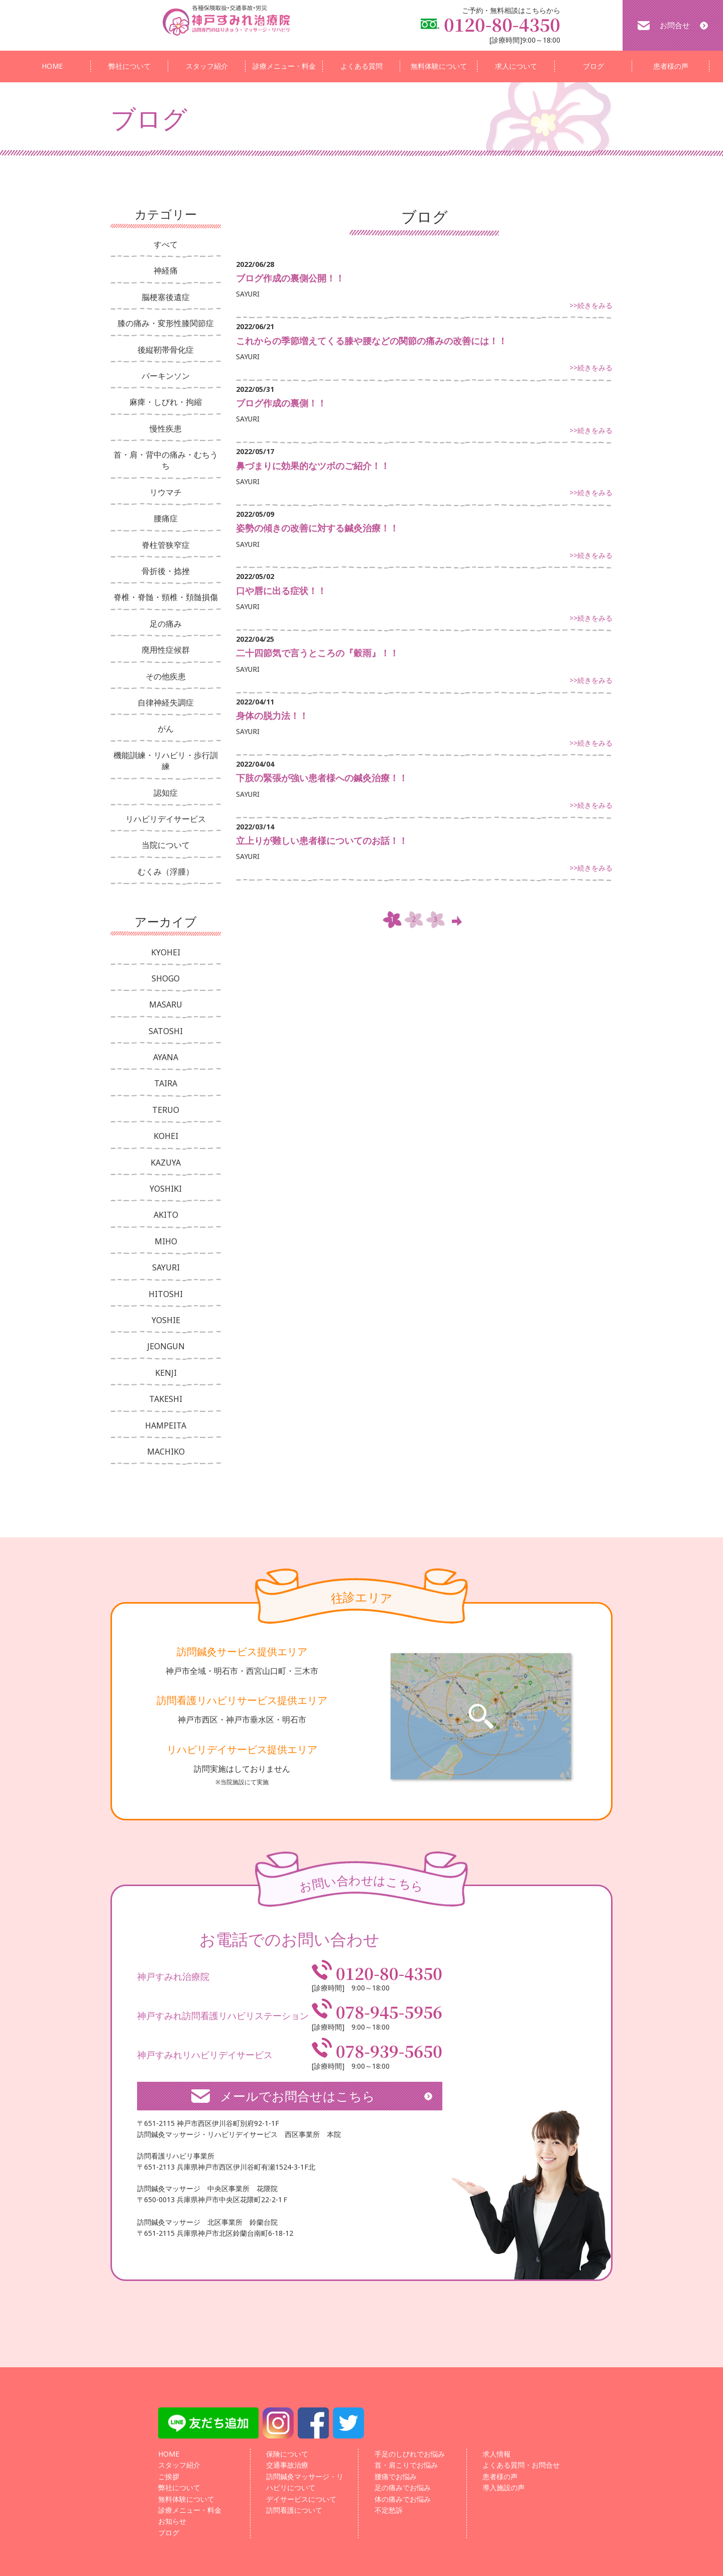  Describe the element at coordinates (165, 460) in the screenshot. I see `首・肩・背中の痛み・むちうち` at that location.